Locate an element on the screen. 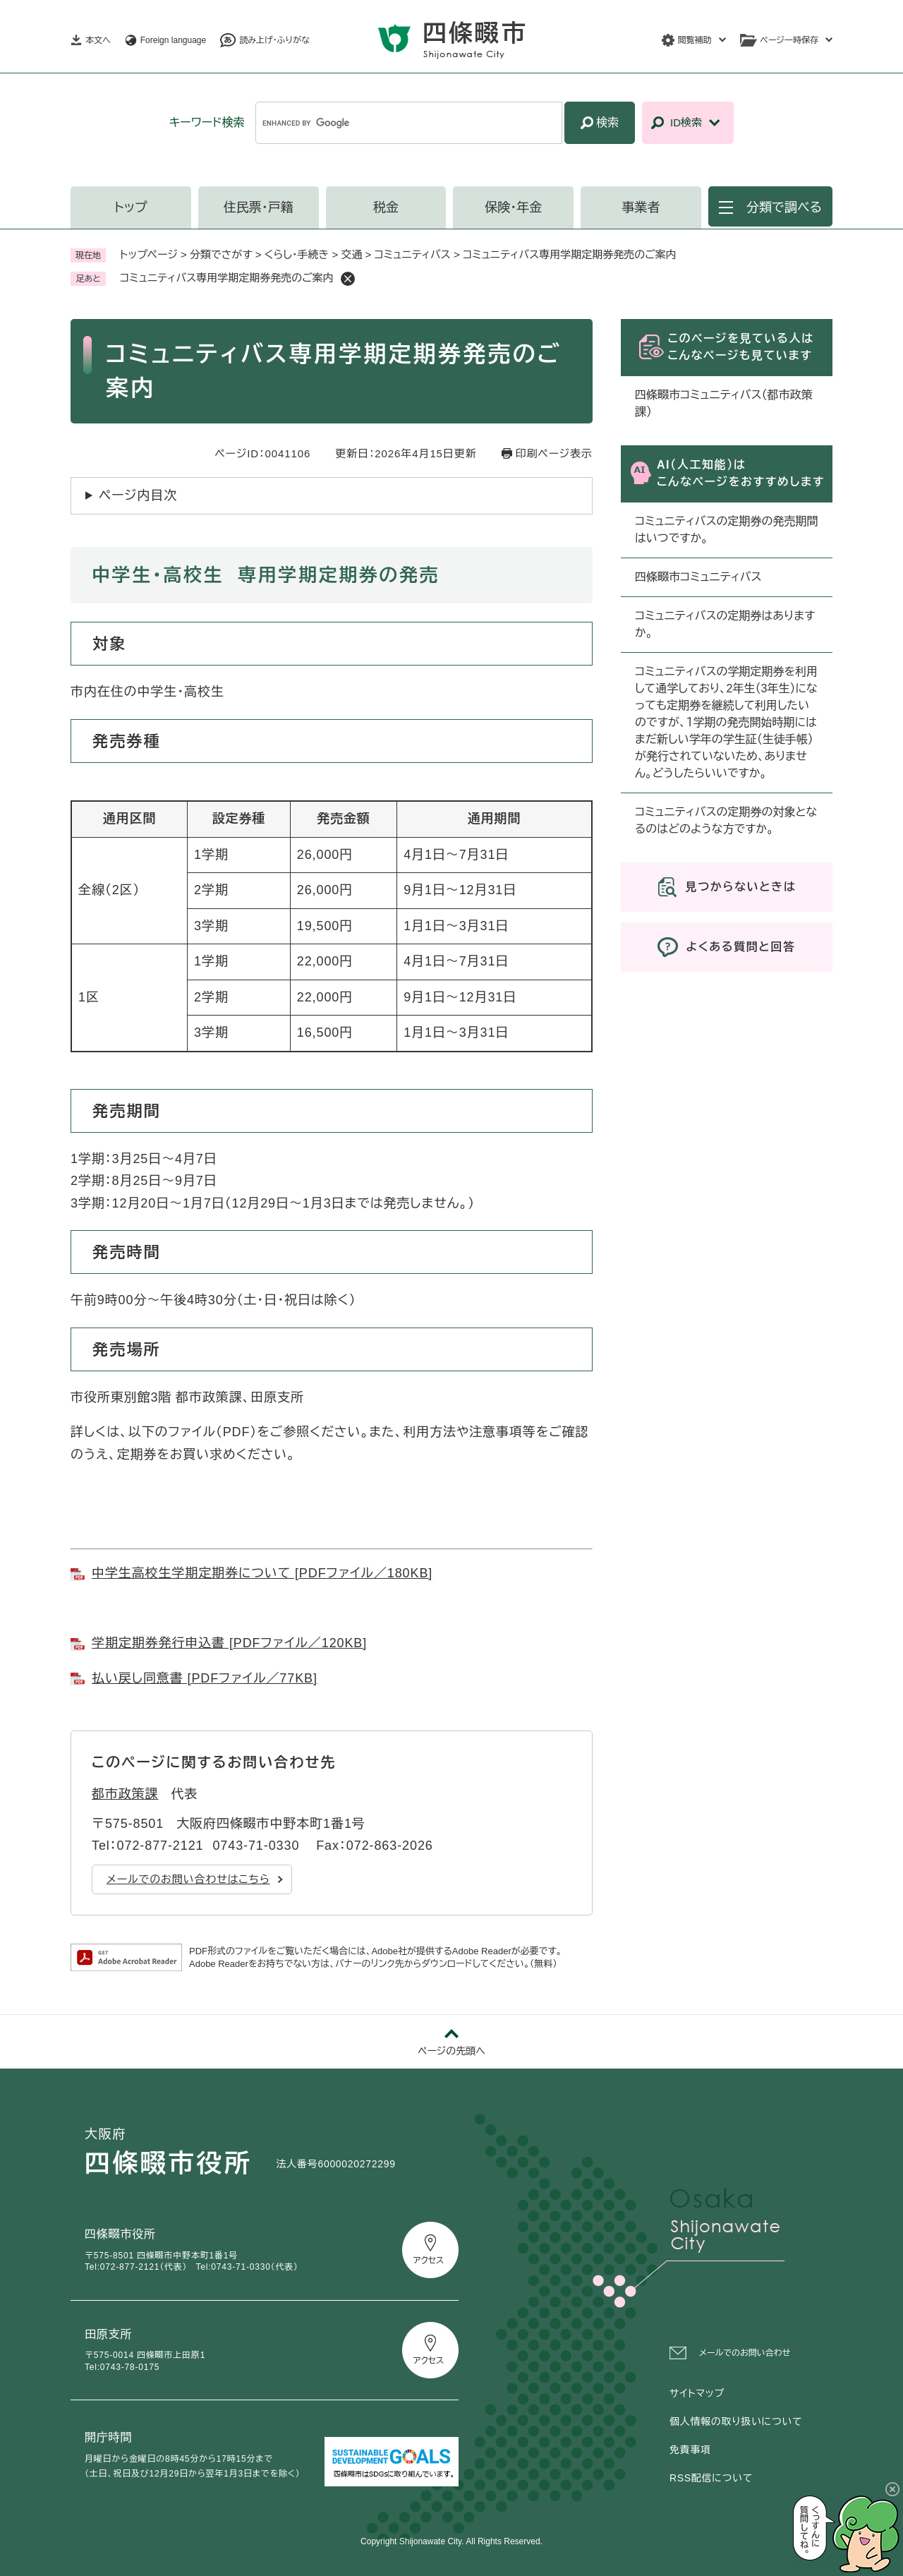 Image resolution: width=903 pixels, height=2576 pixels. 事業者 is located at coordinates (641, 207).